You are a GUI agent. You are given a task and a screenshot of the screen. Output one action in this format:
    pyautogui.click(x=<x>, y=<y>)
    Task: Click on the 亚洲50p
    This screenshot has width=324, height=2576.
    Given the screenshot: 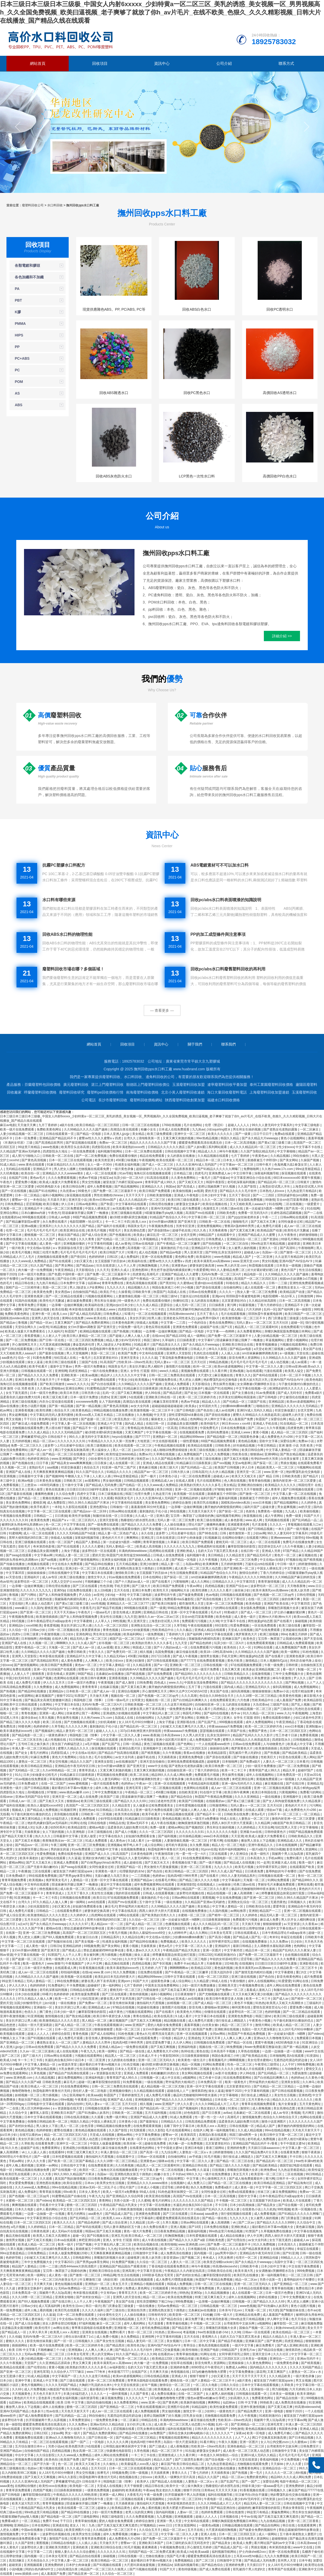 What is the action you would take?
    pyautogui.click(x=59, y=1590)
    